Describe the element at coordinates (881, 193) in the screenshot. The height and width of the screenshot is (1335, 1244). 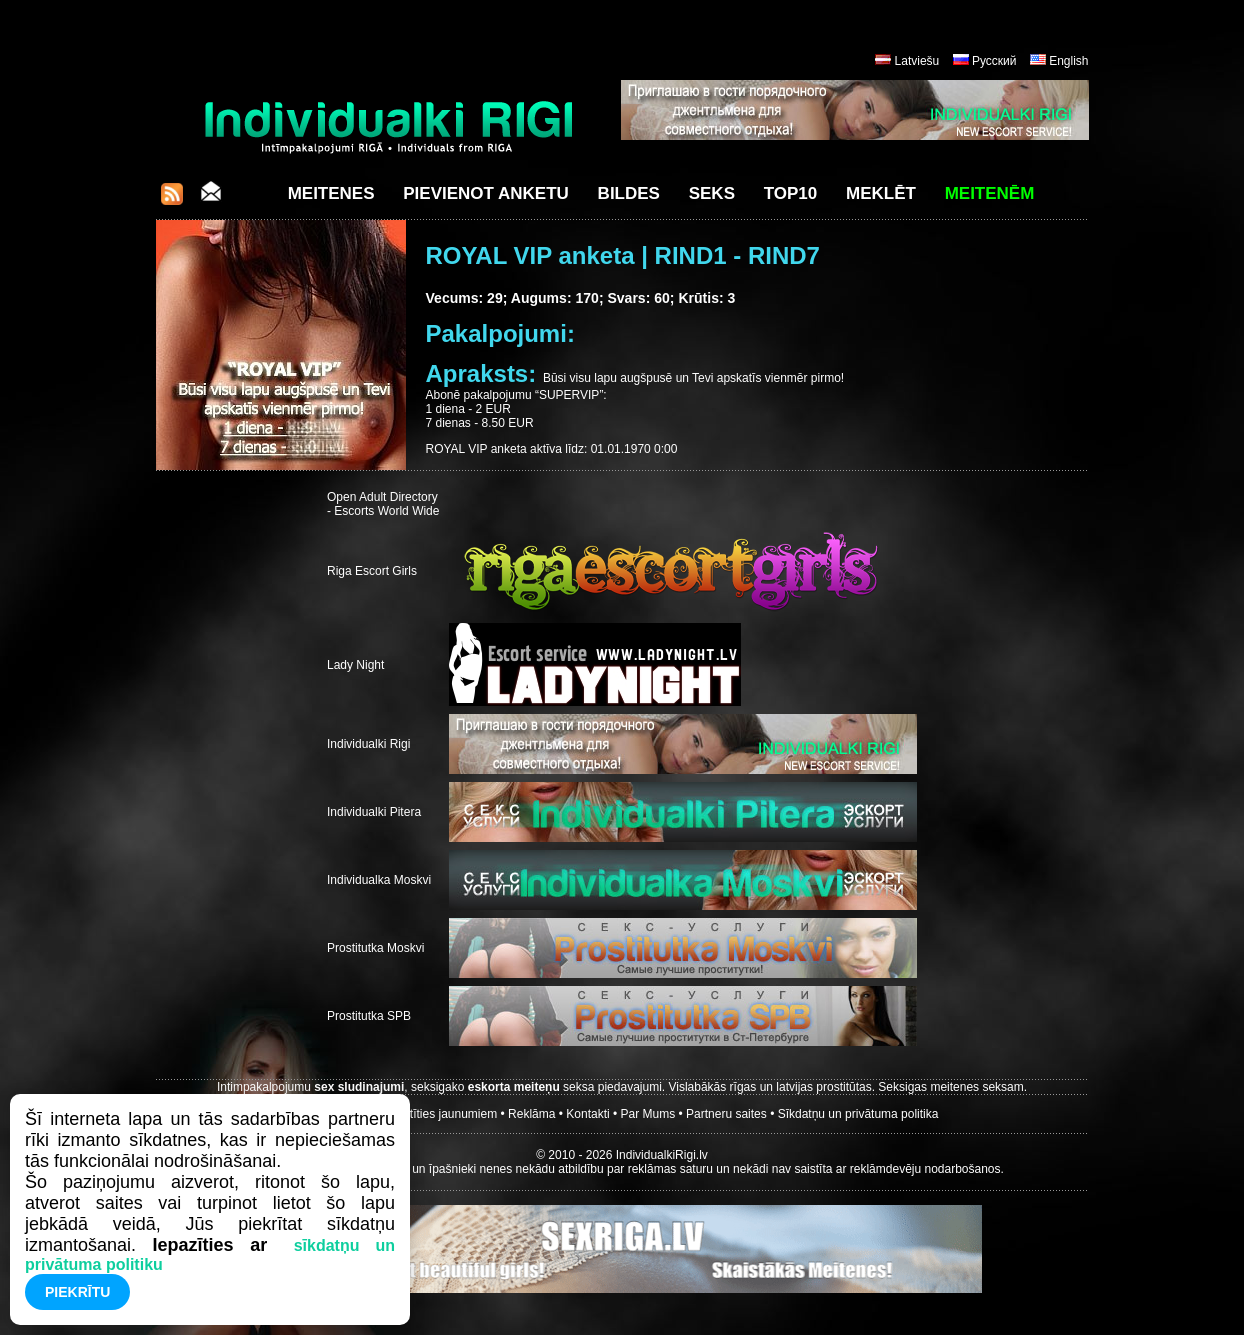
I see `Meklēt` at that location.